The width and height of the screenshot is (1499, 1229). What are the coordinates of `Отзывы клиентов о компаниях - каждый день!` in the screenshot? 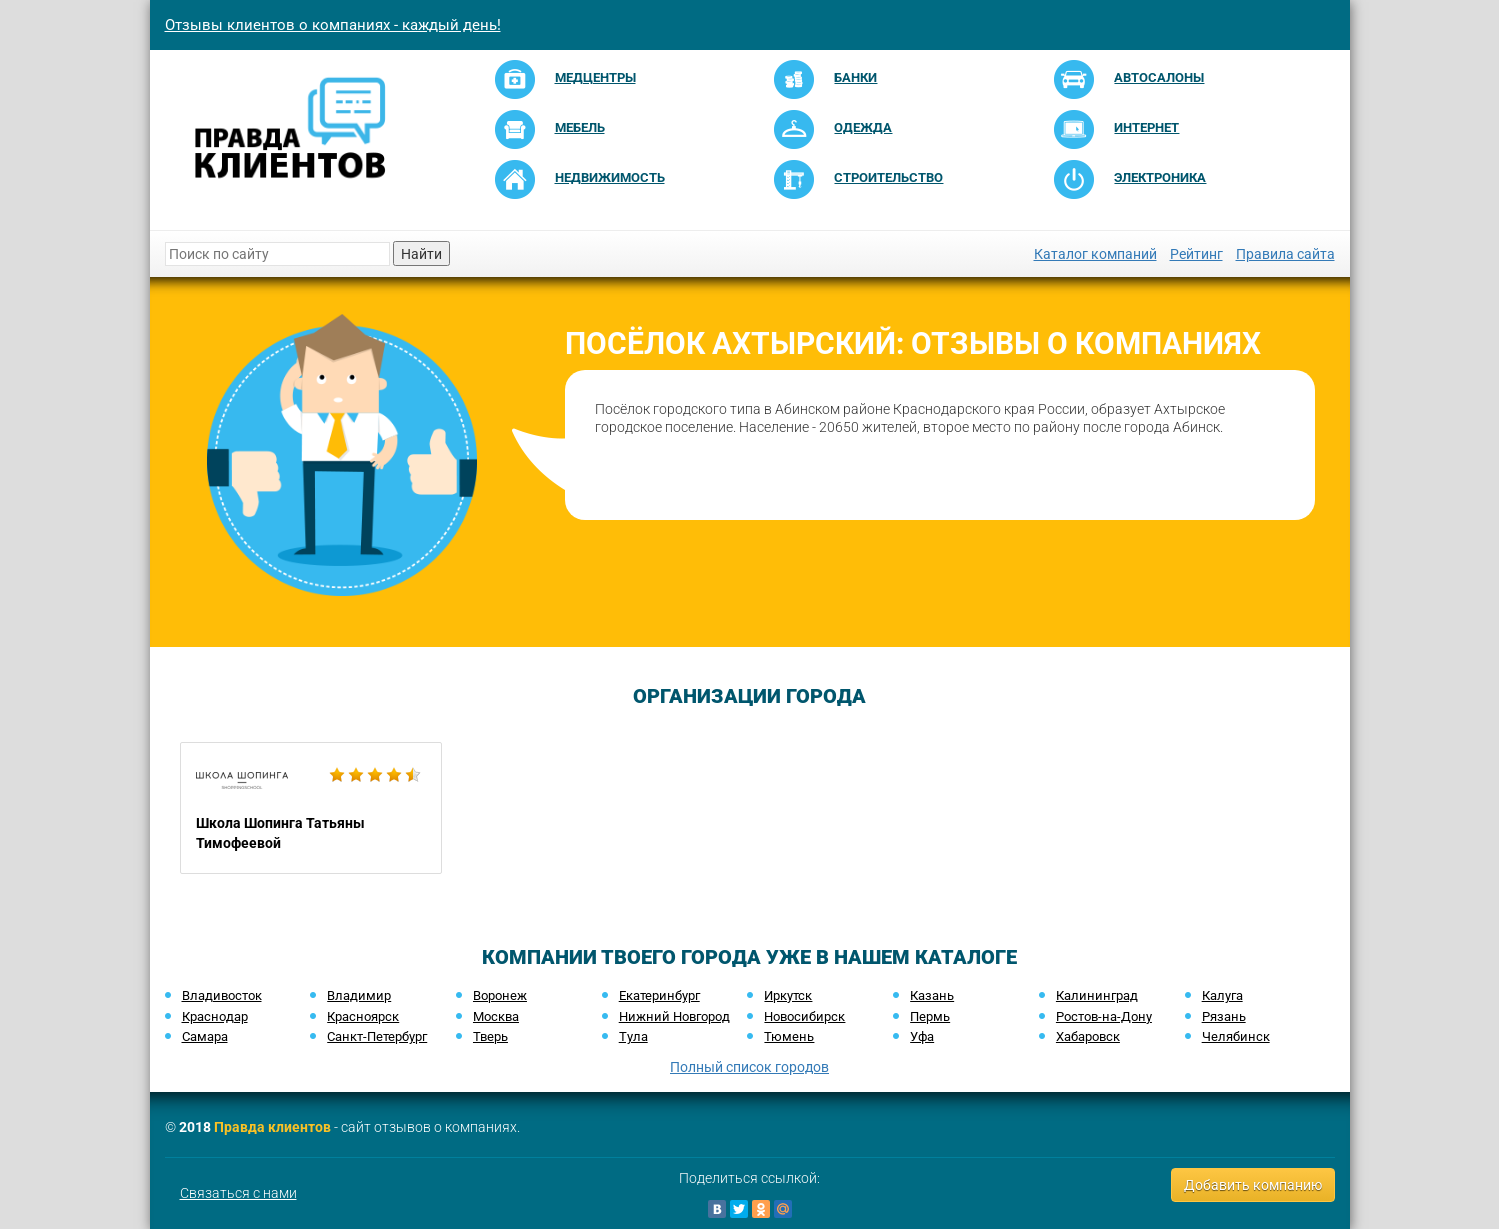 It's located at (333, 25).